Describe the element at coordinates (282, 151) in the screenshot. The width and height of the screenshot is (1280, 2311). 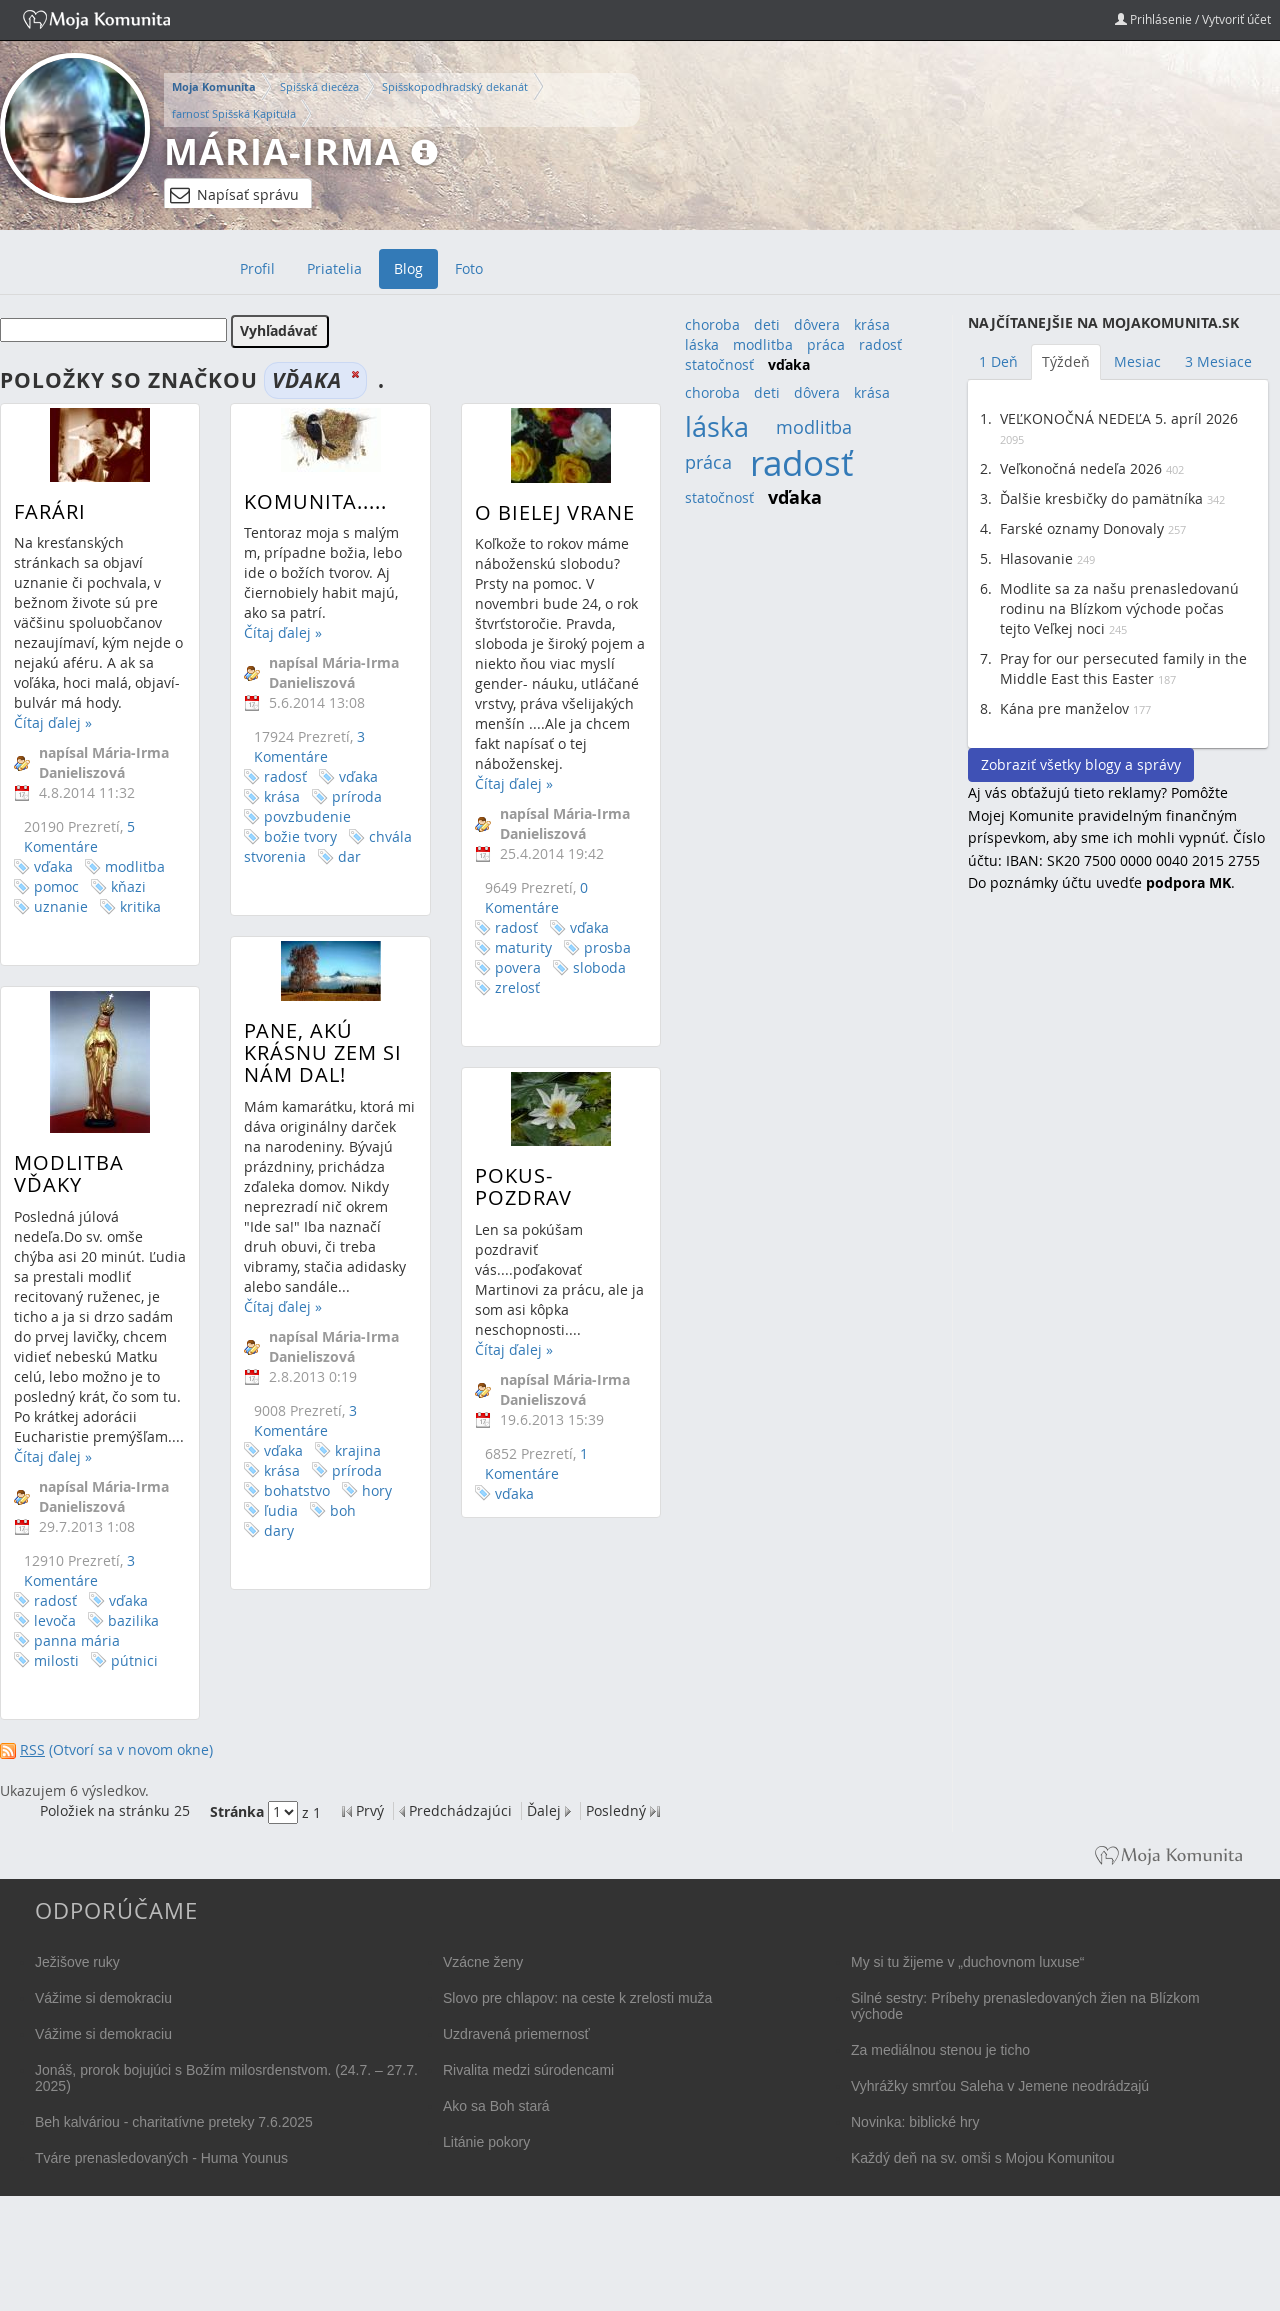
I see `Mária-Irma` at that location.